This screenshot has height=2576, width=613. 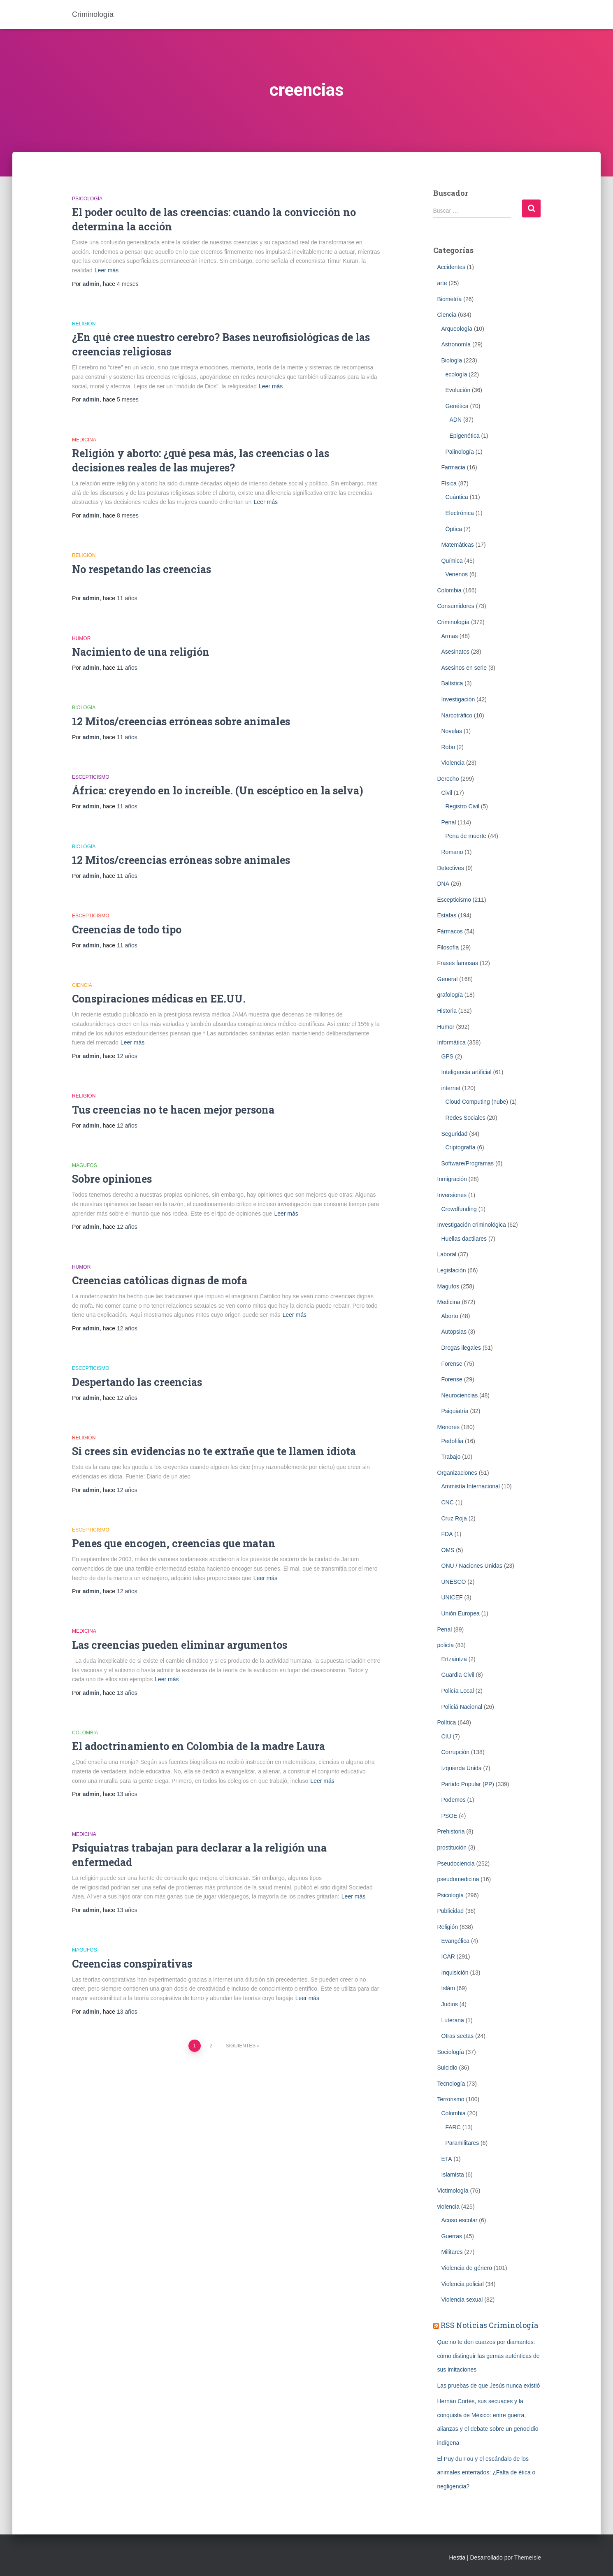 What do you see at coordinates (453, 622) in the screenshot?
I see `Criminologí­a` at bounding box center [453, 622].